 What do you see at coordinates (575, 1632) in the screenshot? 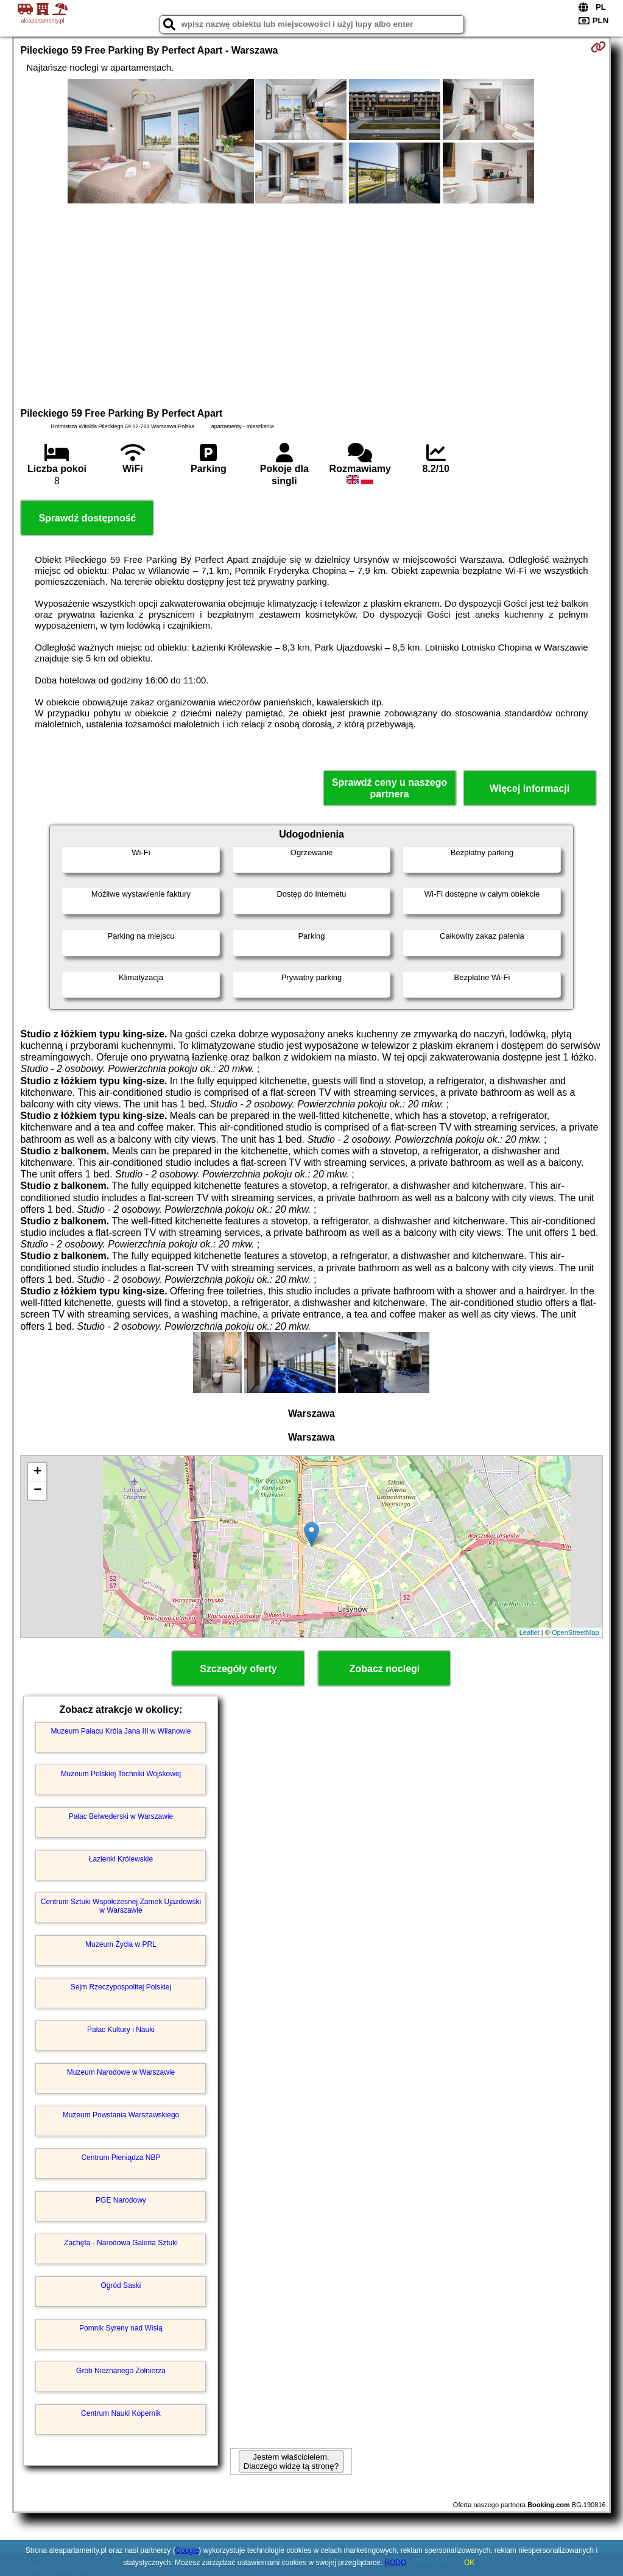
I see `OpenStreetMap` at bounding box center [575, 1632].